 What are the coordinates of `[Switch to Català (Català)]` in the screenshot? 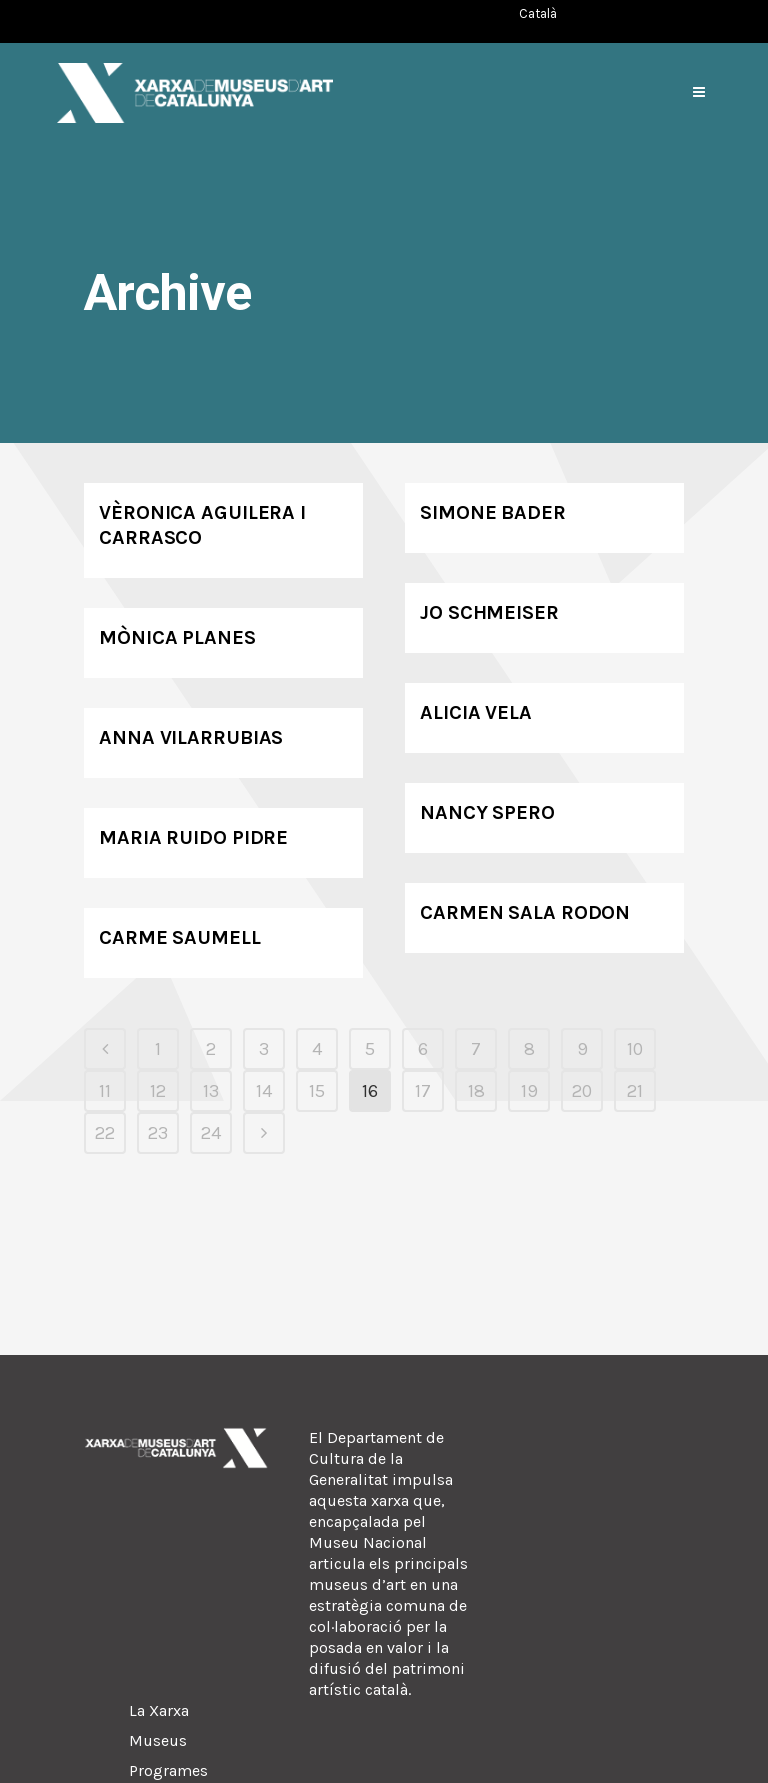 It's located at (538, 13).